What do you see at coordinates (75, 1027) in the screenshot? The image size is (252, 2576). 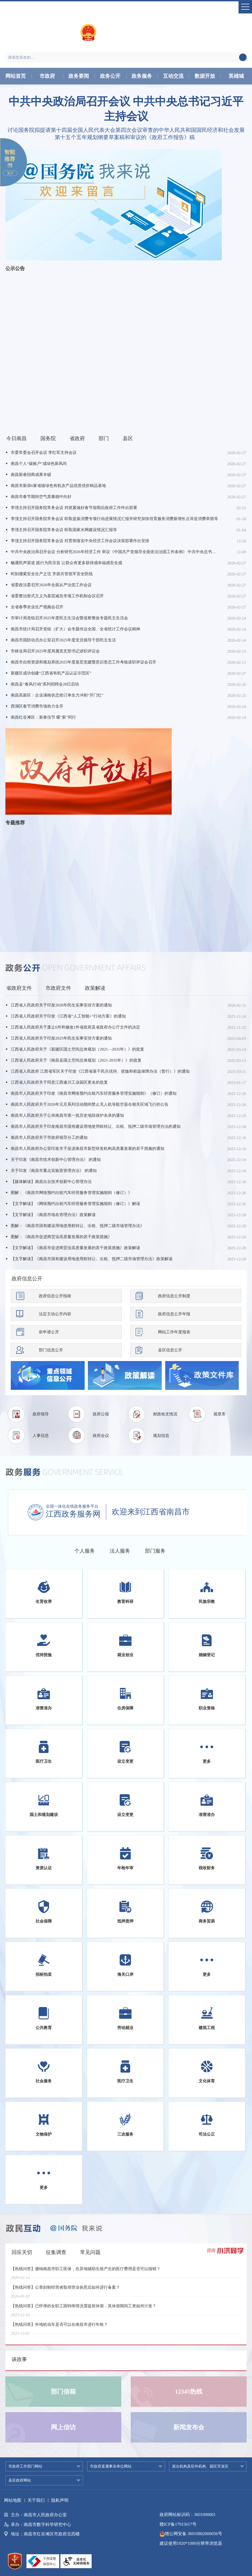 I see `江西省人民政府关于废止6件和修改1件省政府及省政府办公厅文件的决定` at bounding box center [75, 1027].